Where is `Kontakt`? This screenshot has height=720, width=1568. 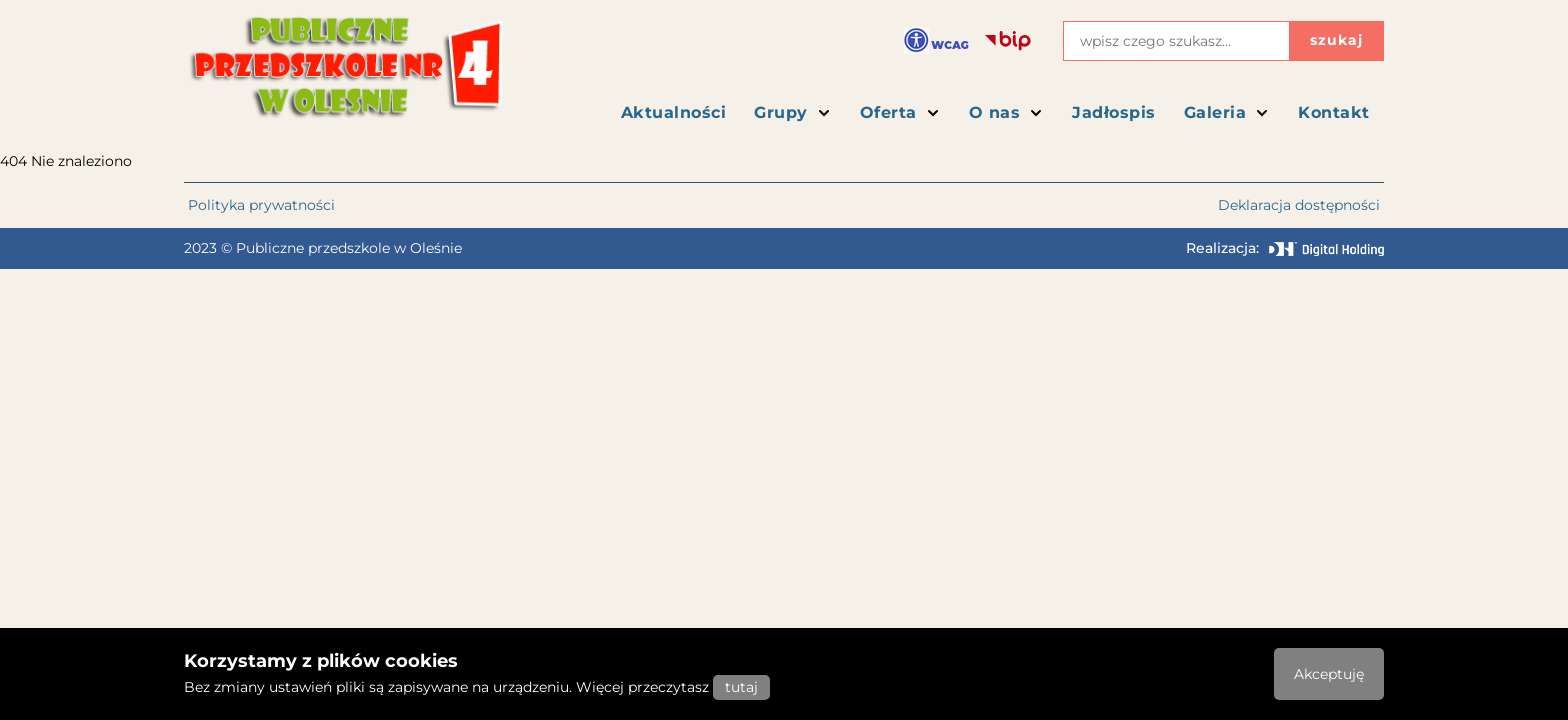
Kontakt is located at coordinates (1334, 112).